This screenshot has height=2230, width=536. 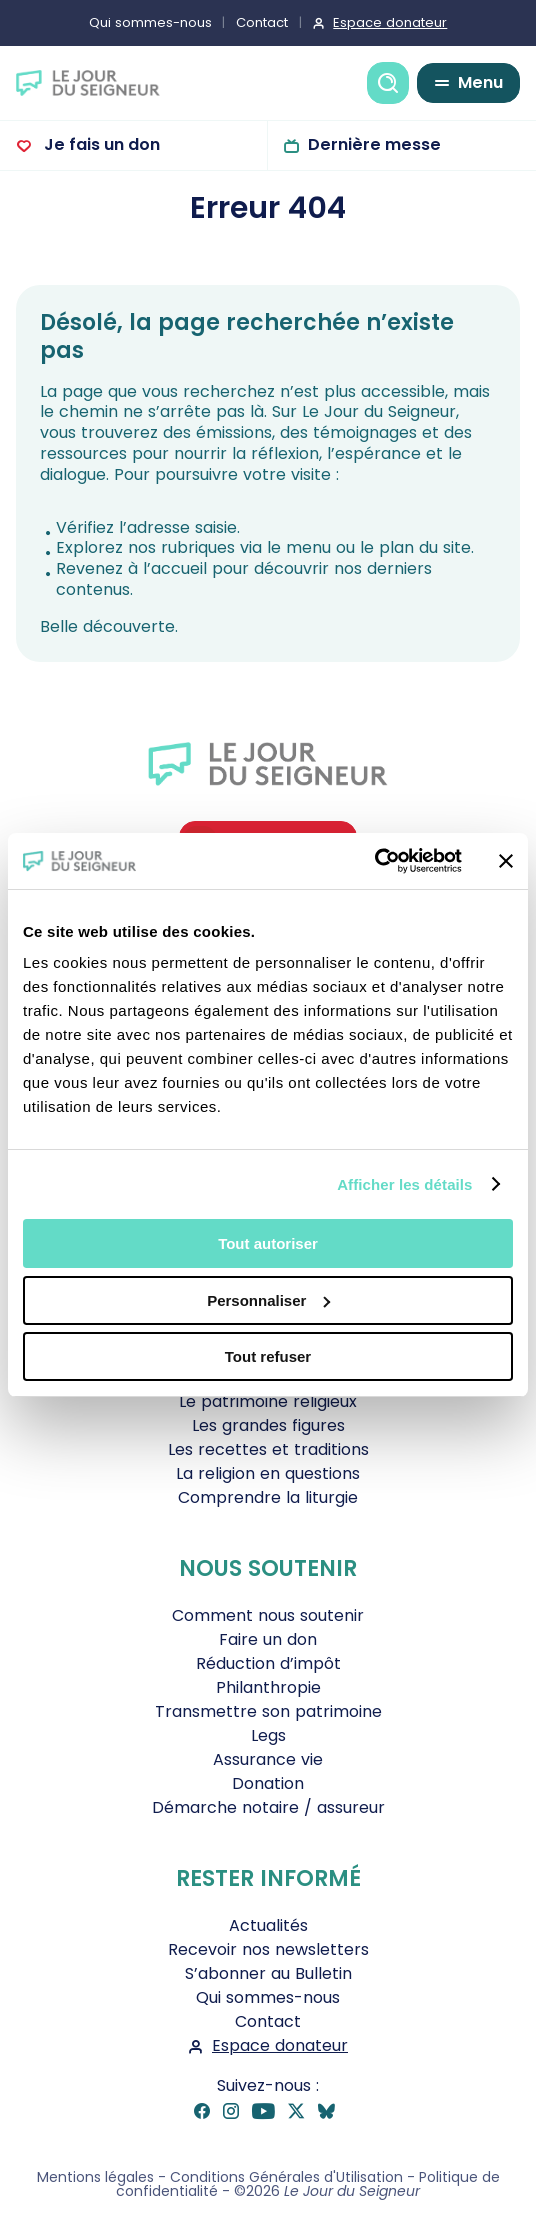 I want to click on Les recettes et traditions, so click(x=268, y=1449).